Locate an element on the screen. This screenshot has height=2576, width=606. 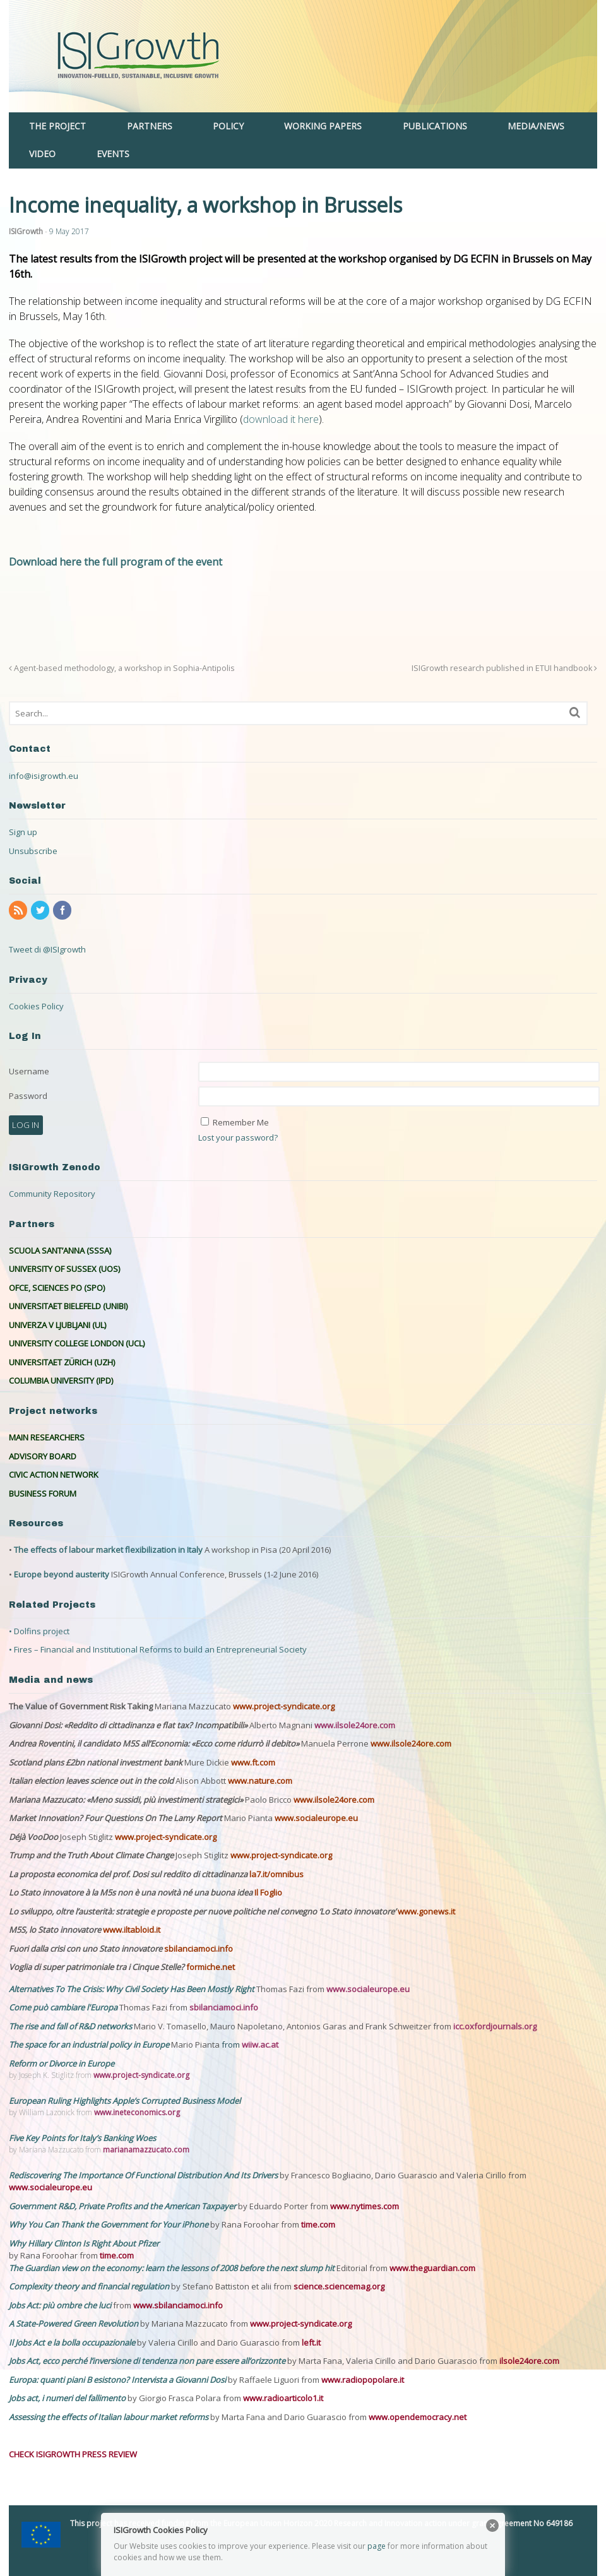
ADVISORY BOARD is located at coordinates (42, 1456).